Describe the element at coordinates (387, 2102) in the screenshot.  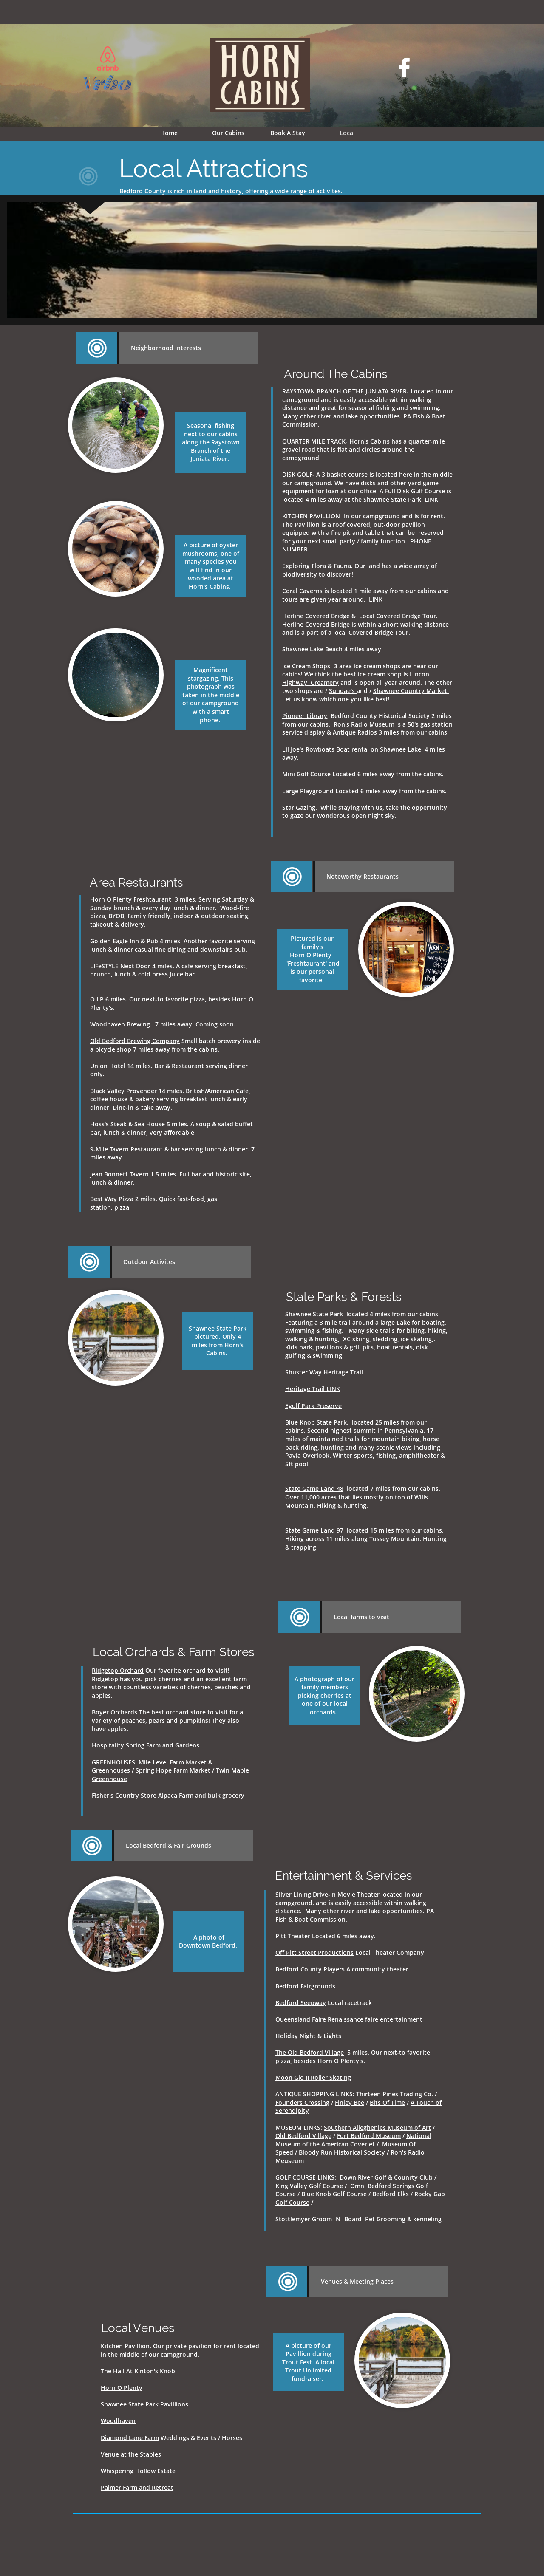
I see `Bits Of Time` at that location.